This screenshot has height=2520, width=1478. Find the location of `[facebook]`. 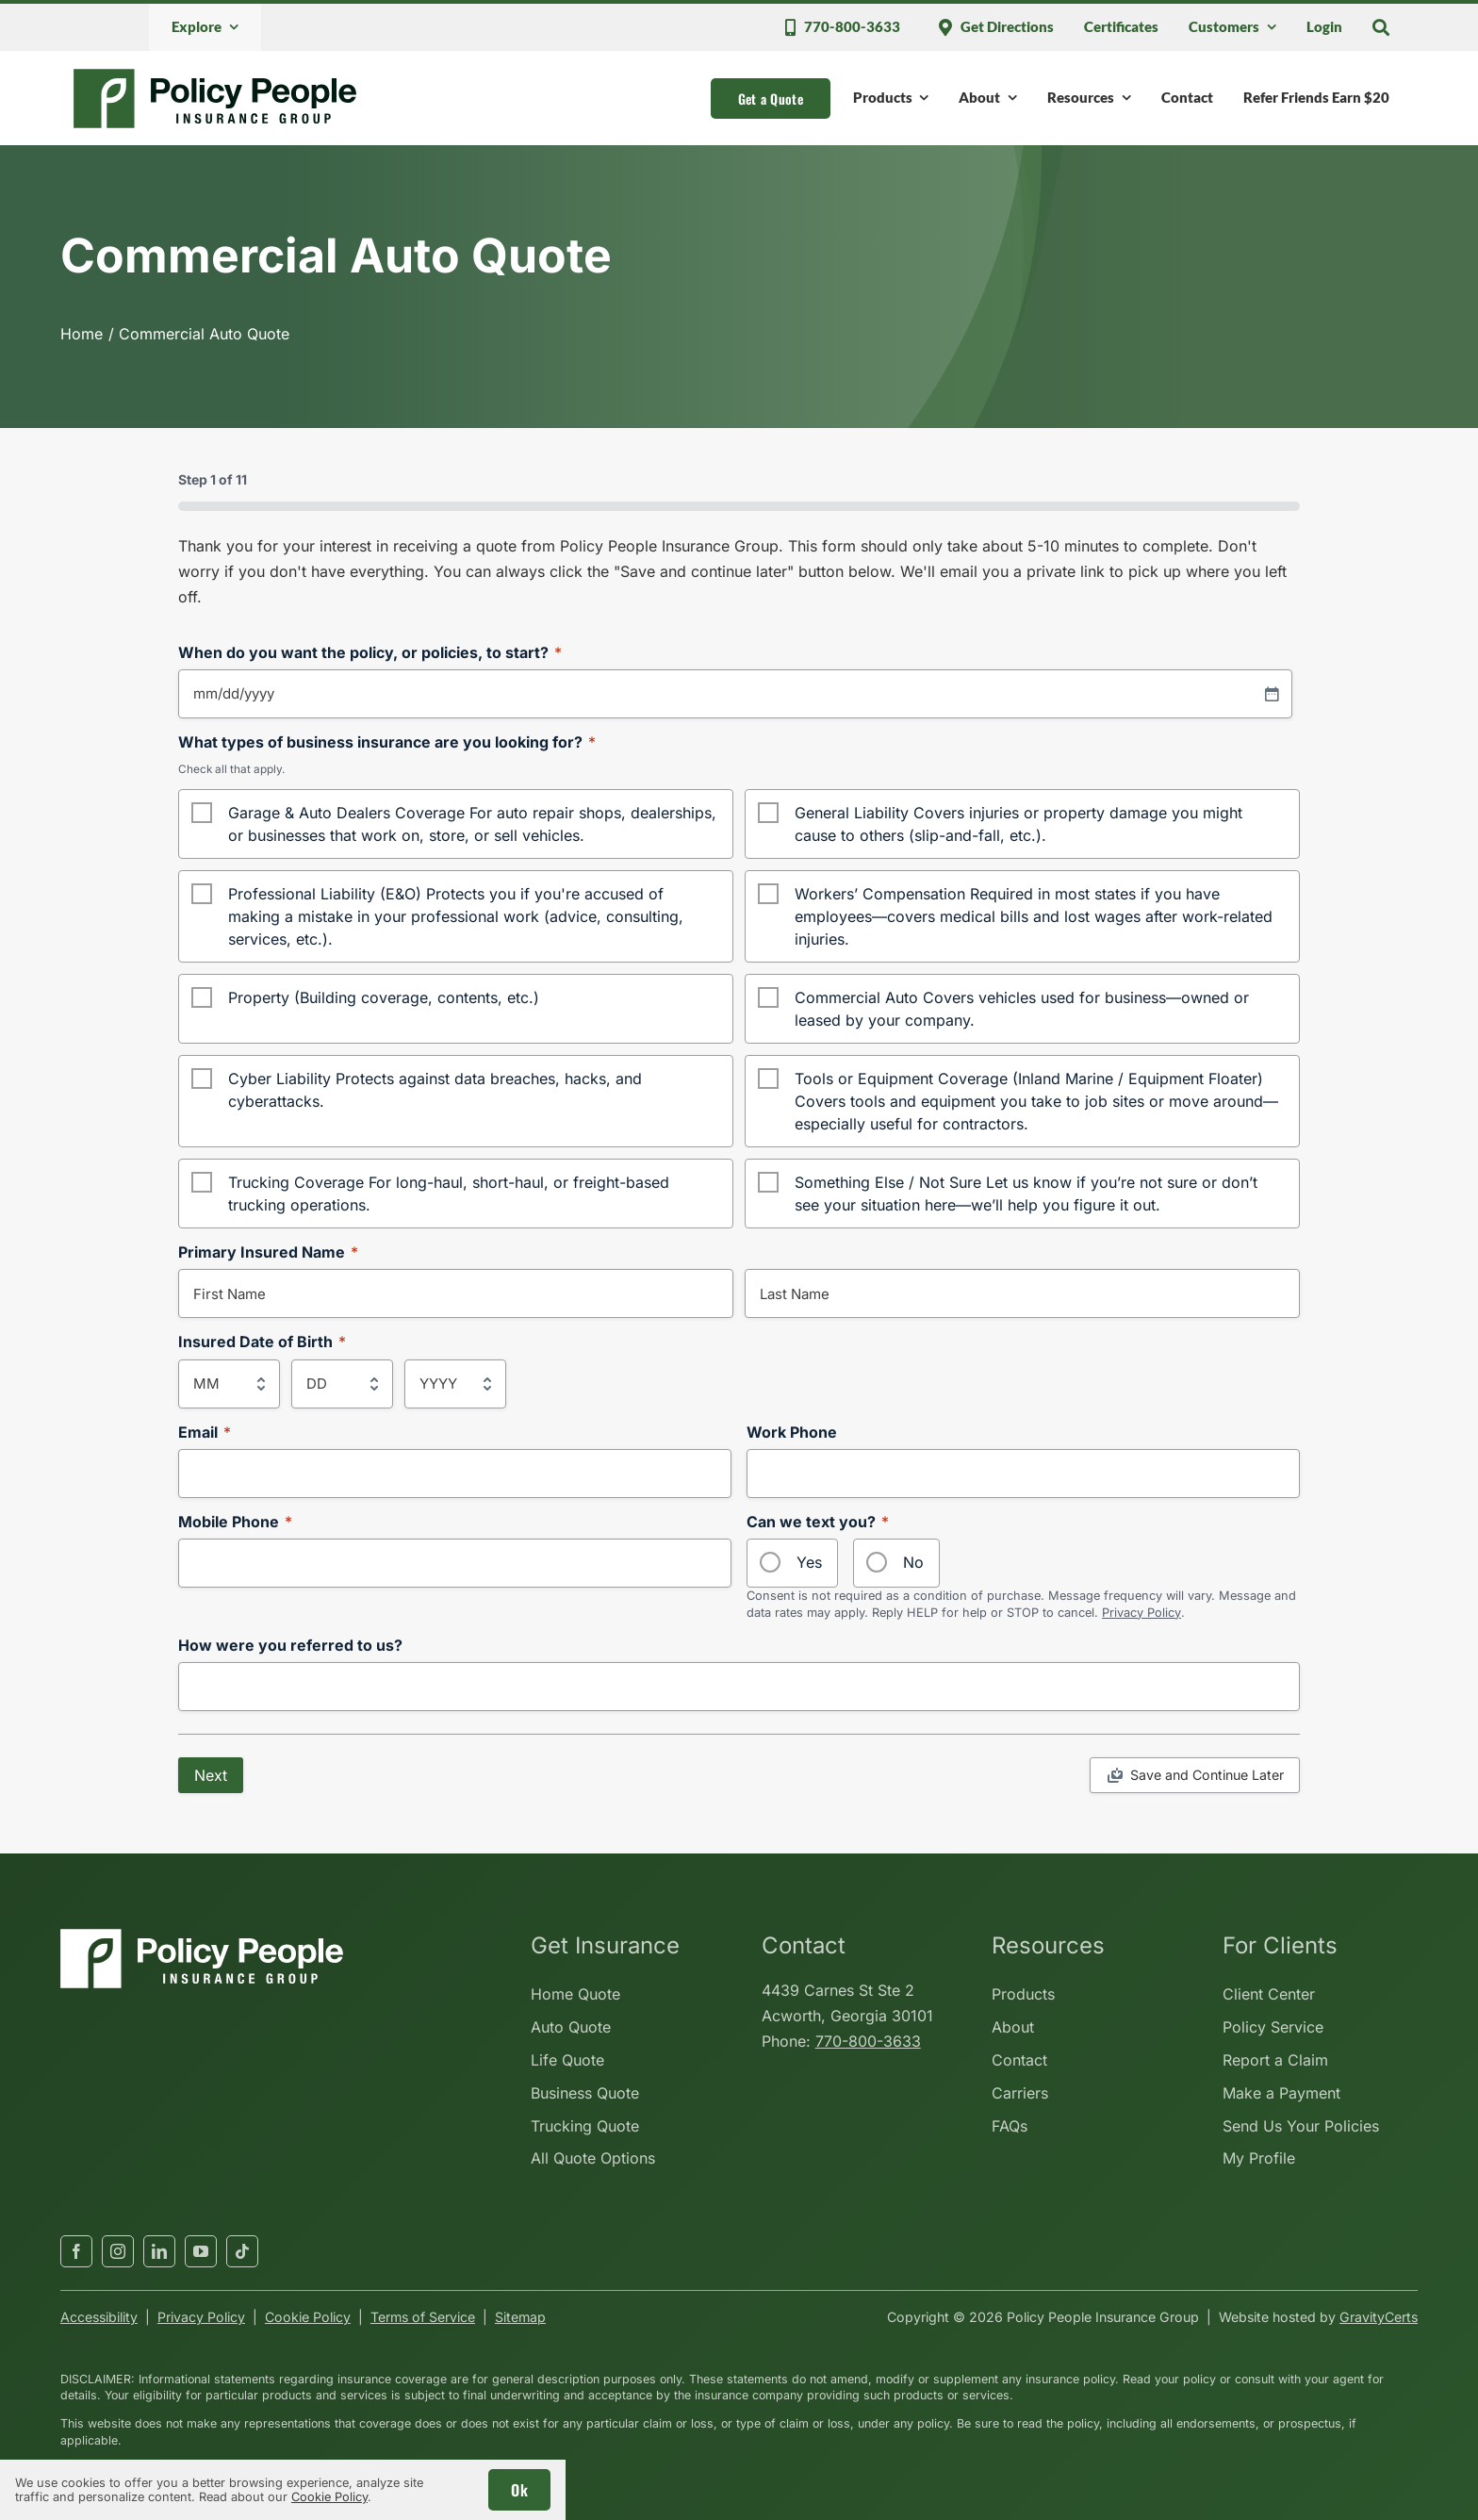

[facebook] is located at coordinates (76, 2251).